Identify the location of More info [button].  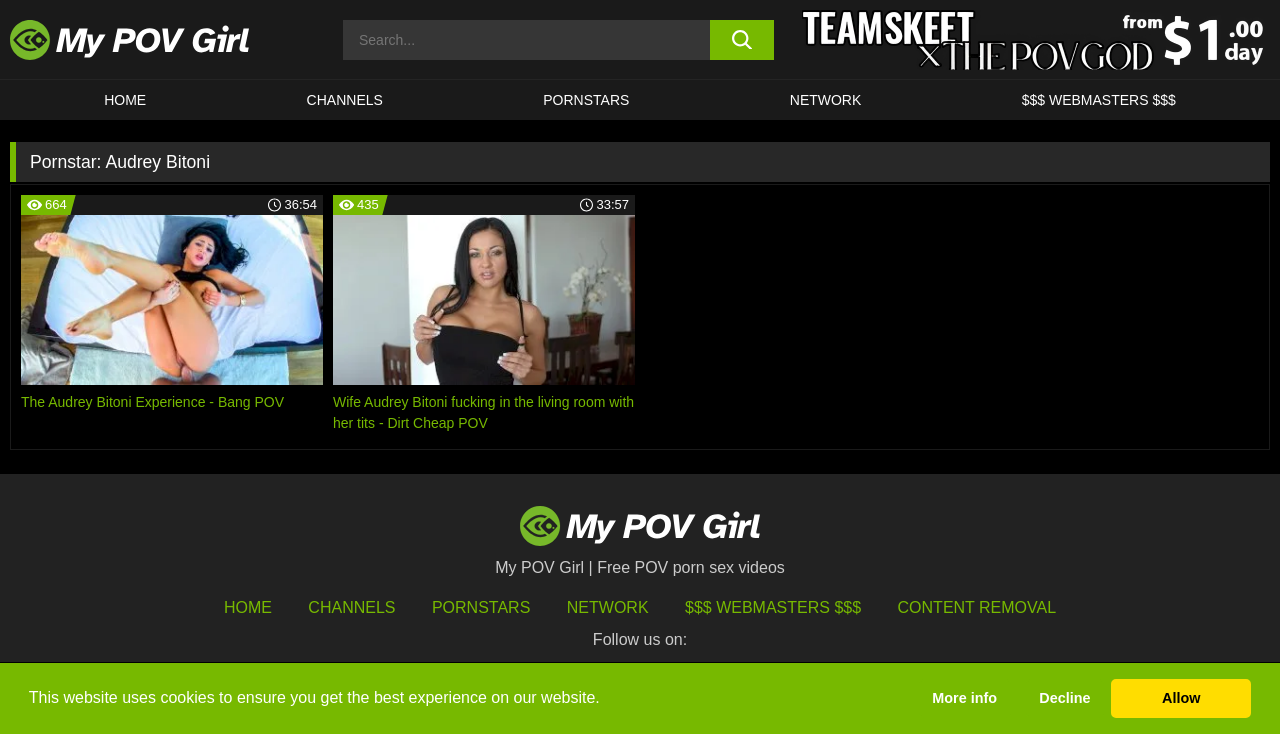
(964, 698).